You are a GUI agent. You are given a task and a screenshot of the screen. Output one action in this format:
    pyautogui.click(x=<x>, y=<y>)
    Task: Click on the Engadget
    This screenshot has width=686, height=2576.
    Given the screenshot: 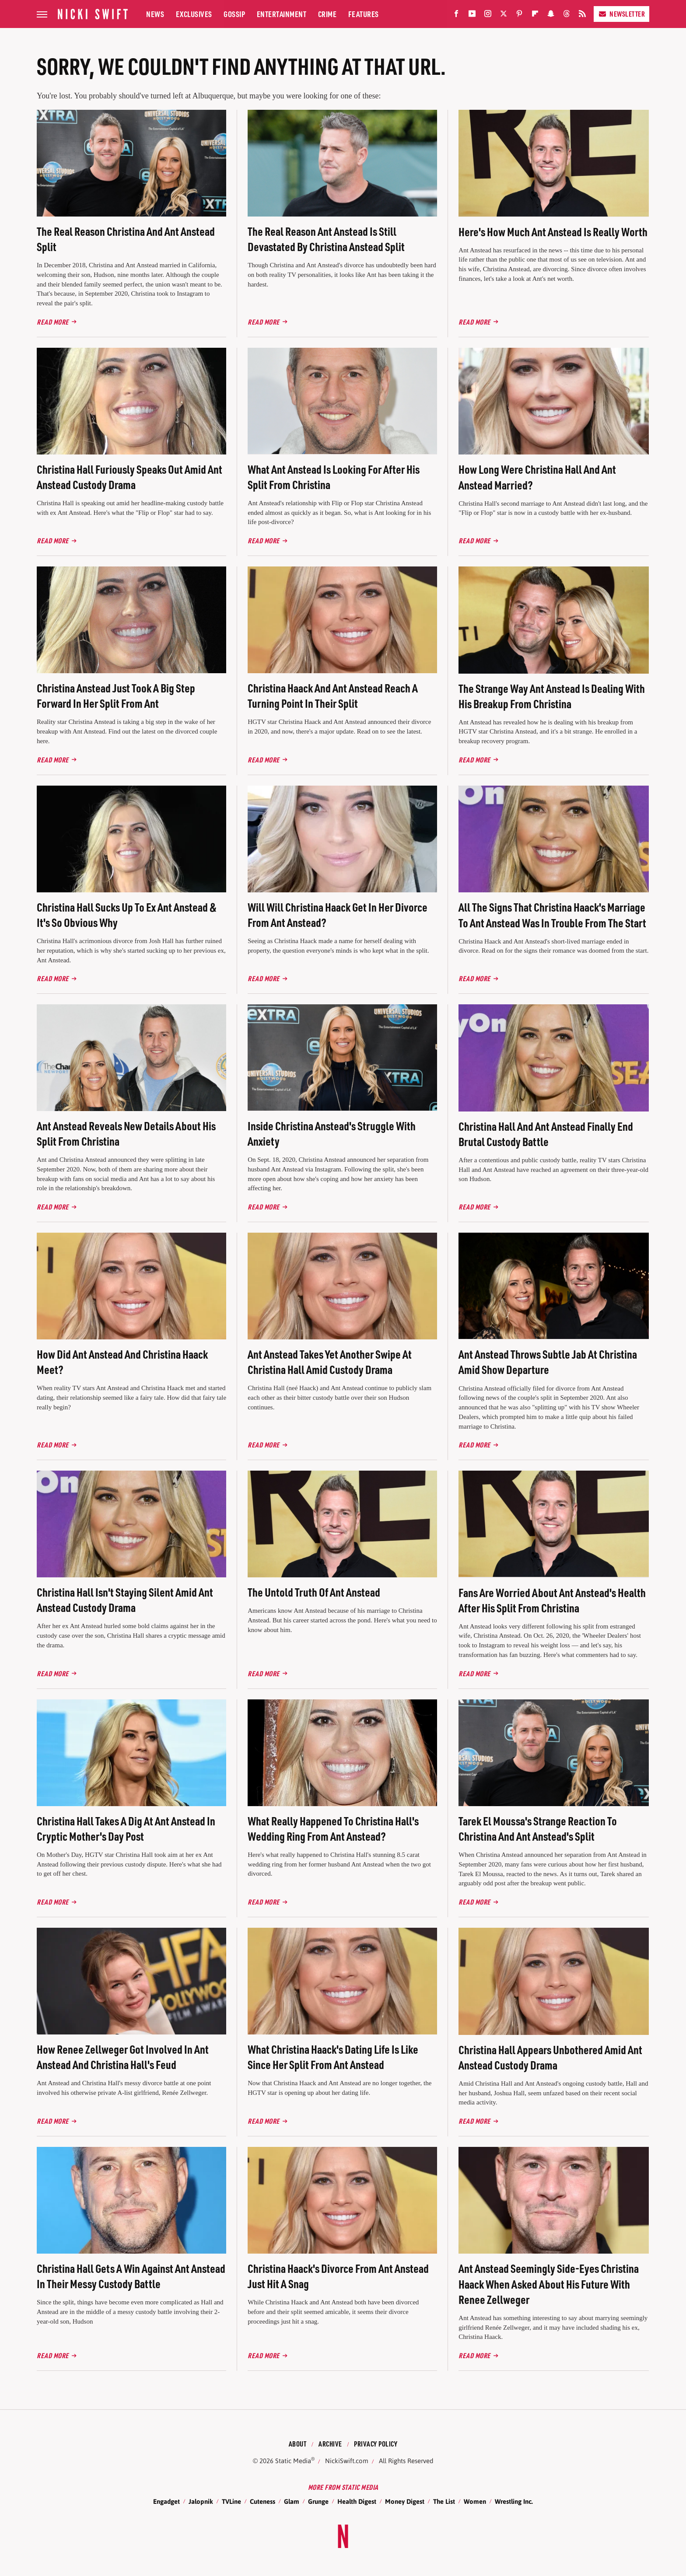 What is the action you would take?
    pyautogui.click(x=166, y=2501)
    